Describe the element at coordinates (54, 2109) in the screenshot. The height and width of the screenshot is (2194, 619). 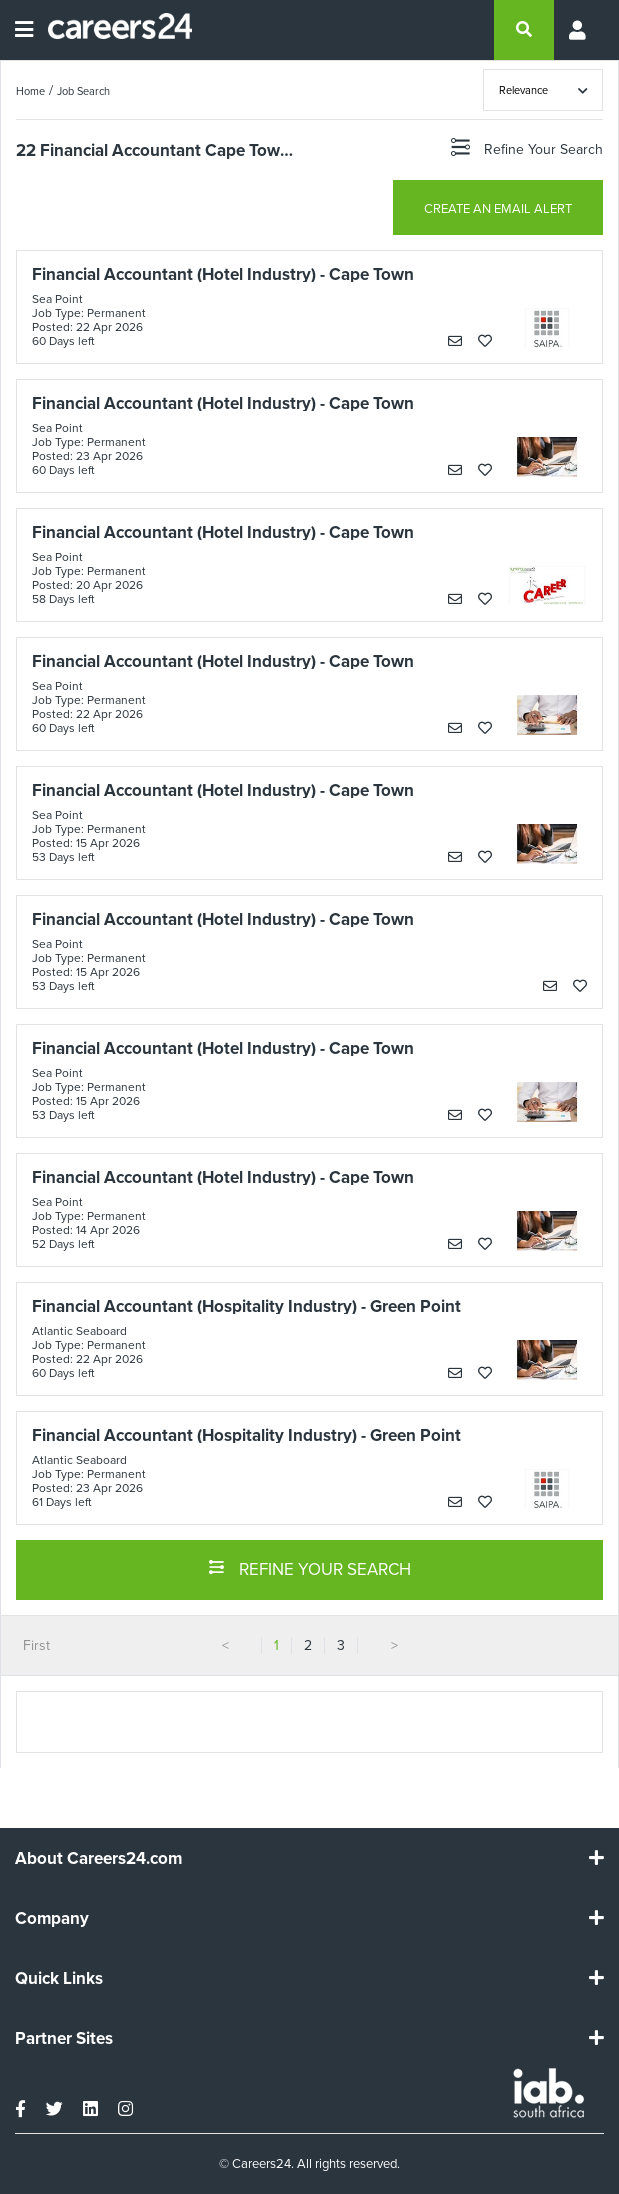
I see `[twitter]` at that location.